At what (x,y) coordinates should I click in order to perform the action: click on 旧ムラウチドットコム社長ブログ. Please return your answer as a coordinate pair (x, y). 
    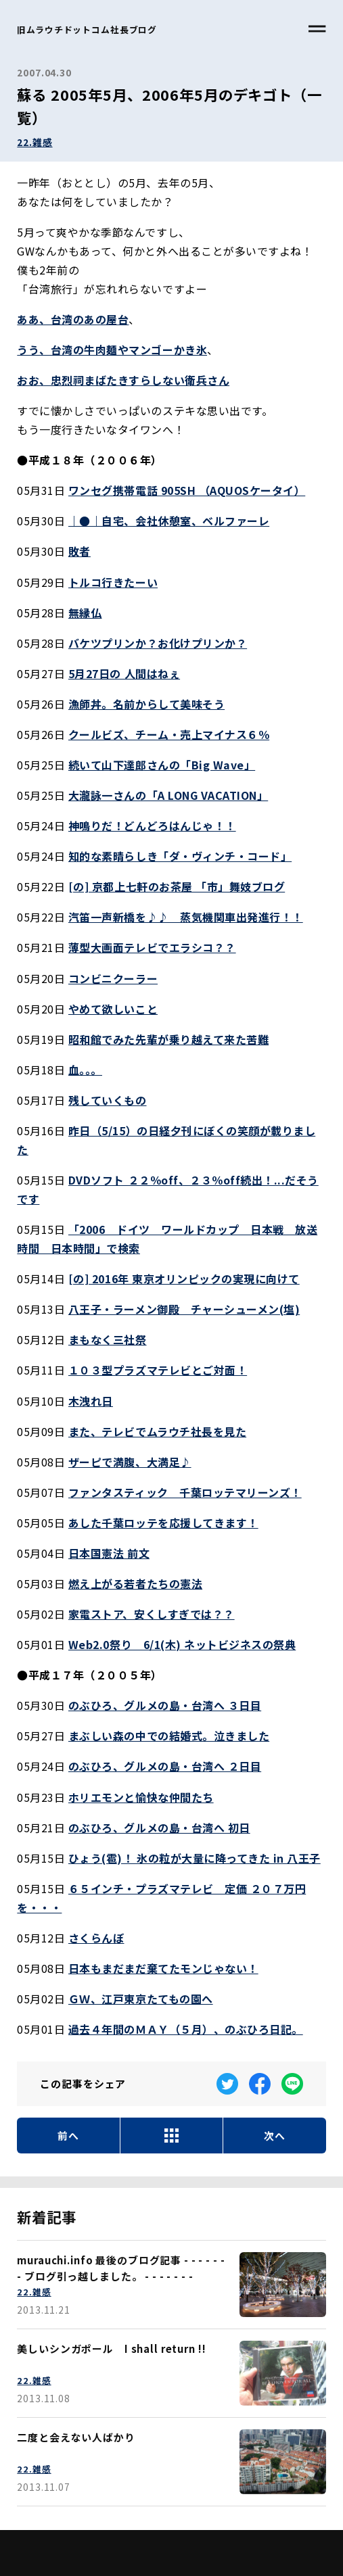
    Looking at the image, I should click on (87, 29).